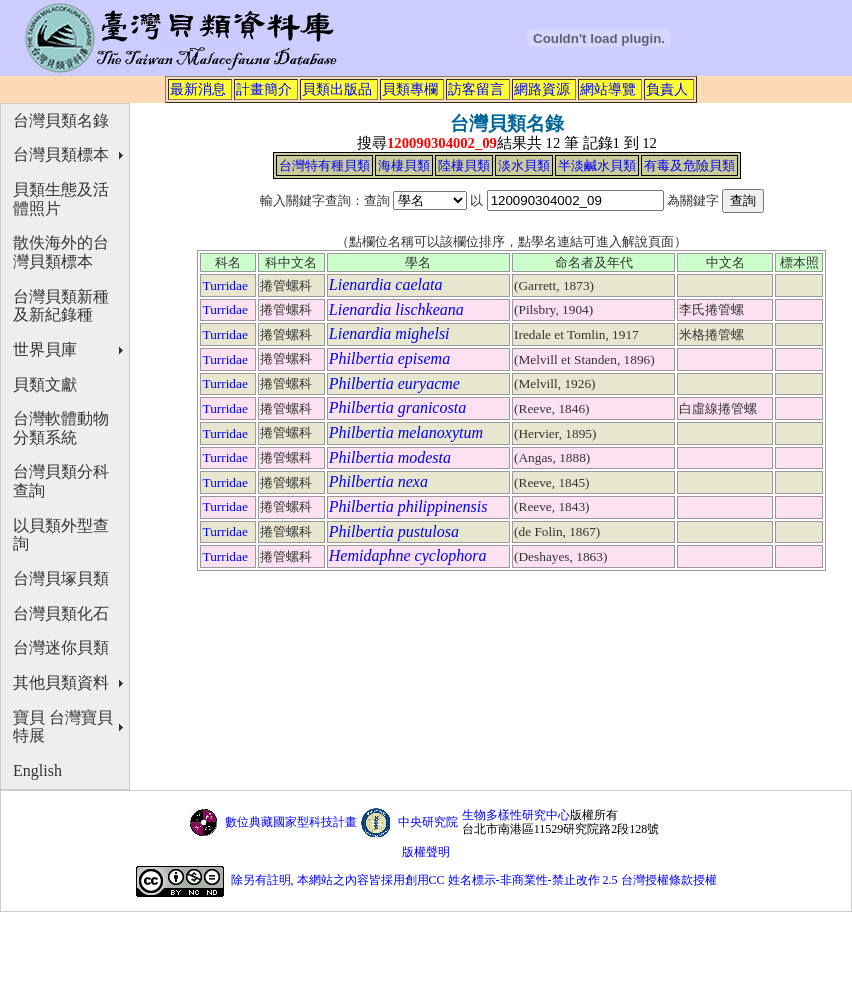 The width and height of the screenshot is (852, 1005). What do you see at coordinates (394, 531) in the screenshot?
I see `Philbertia pustulosa` at bounding box center [394, 531].